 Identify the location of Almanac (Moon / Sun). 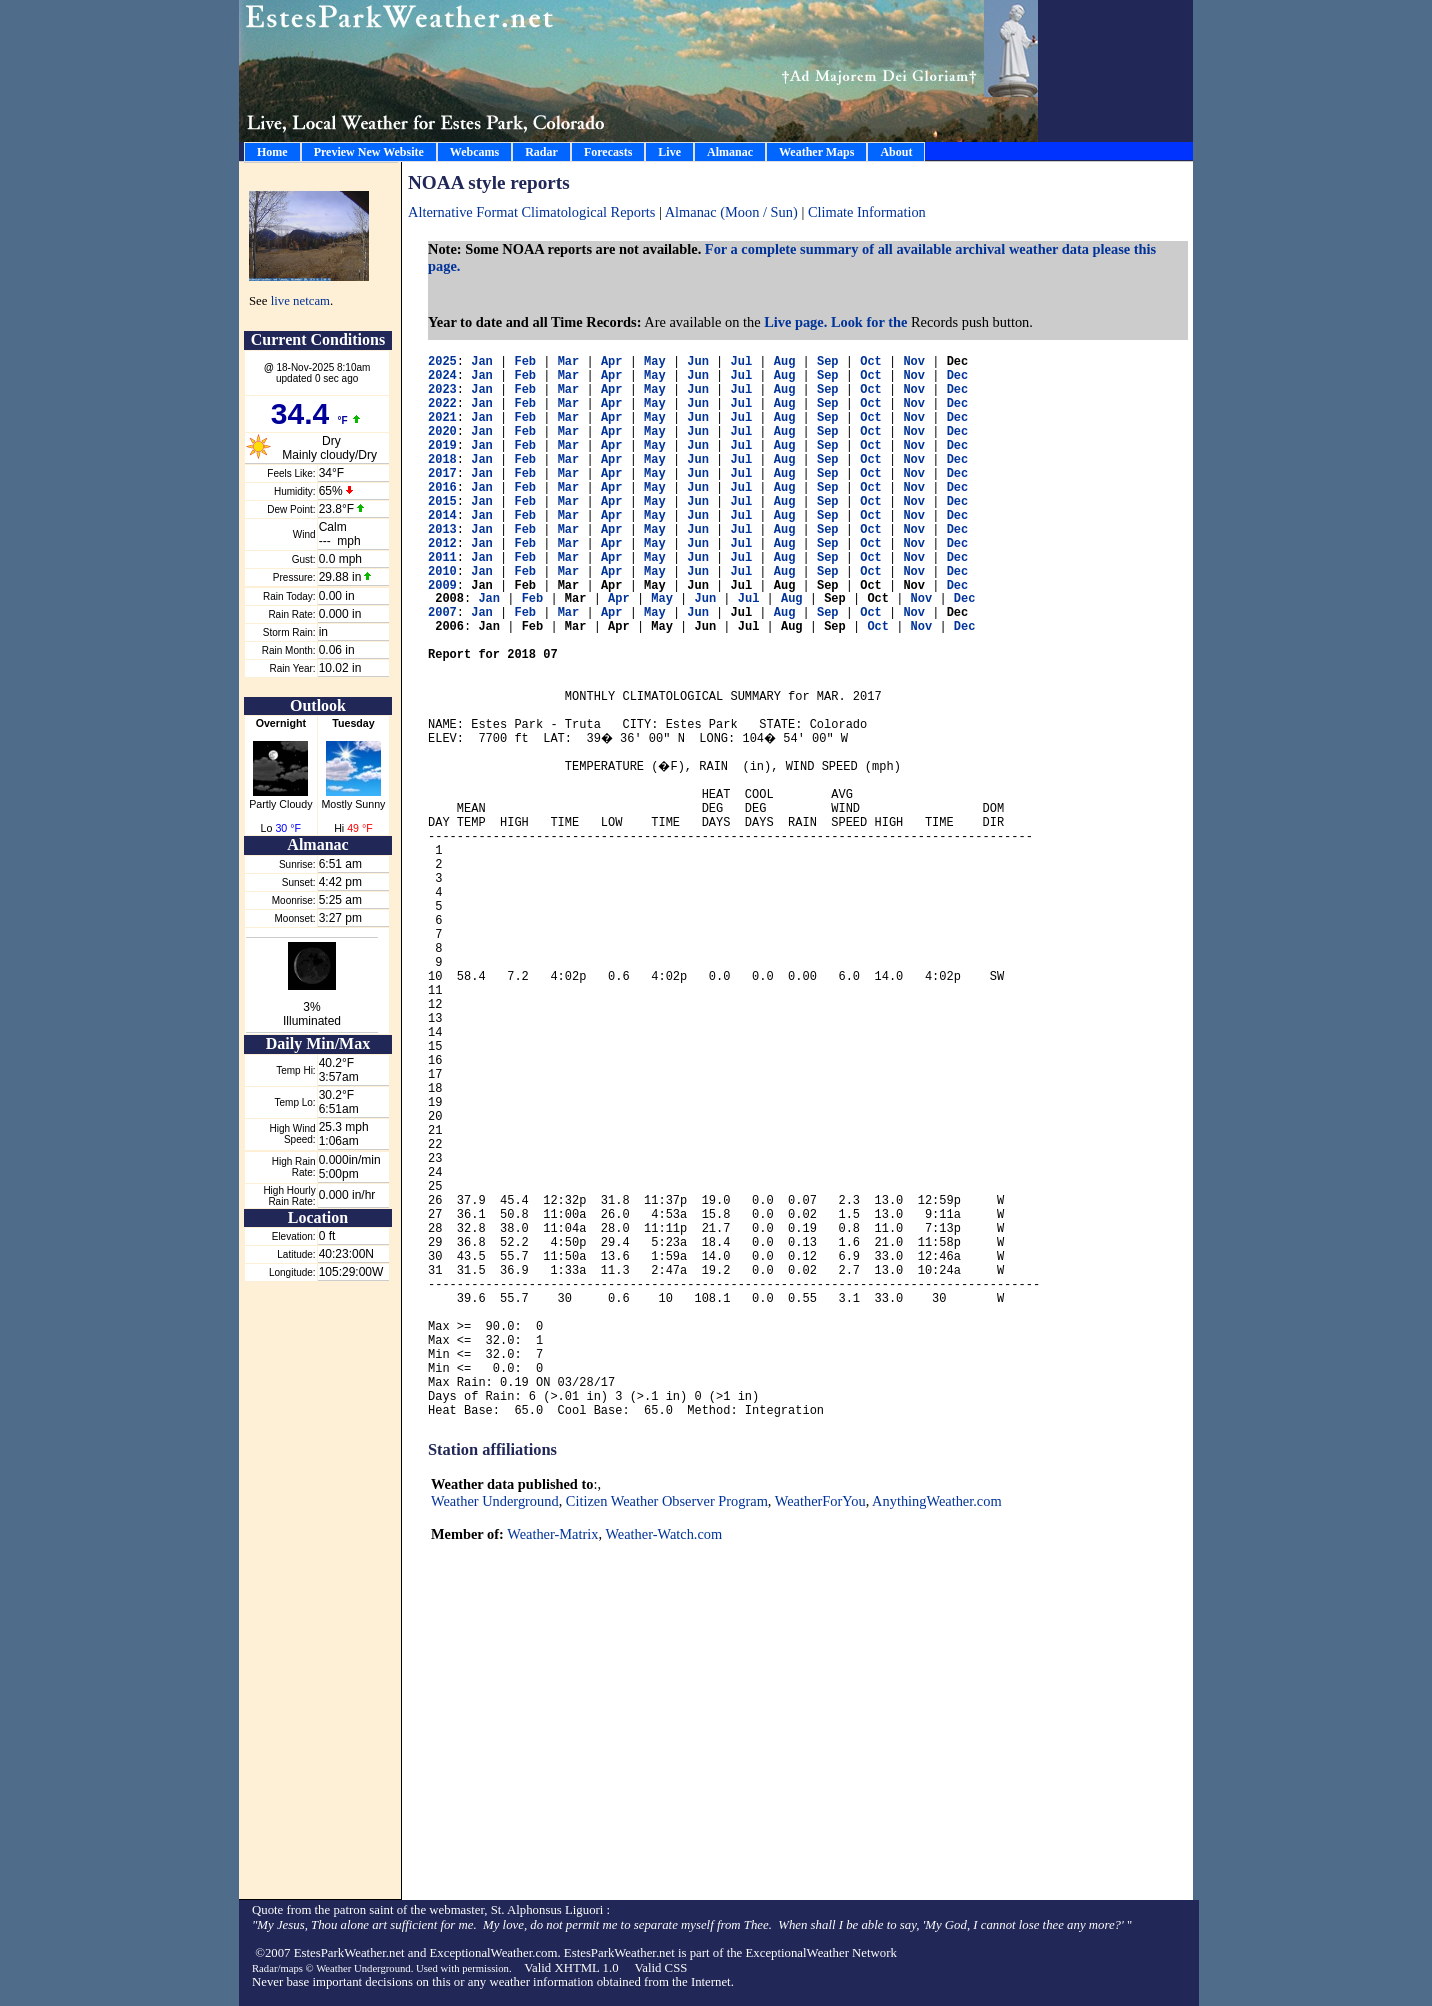
(733, 212).